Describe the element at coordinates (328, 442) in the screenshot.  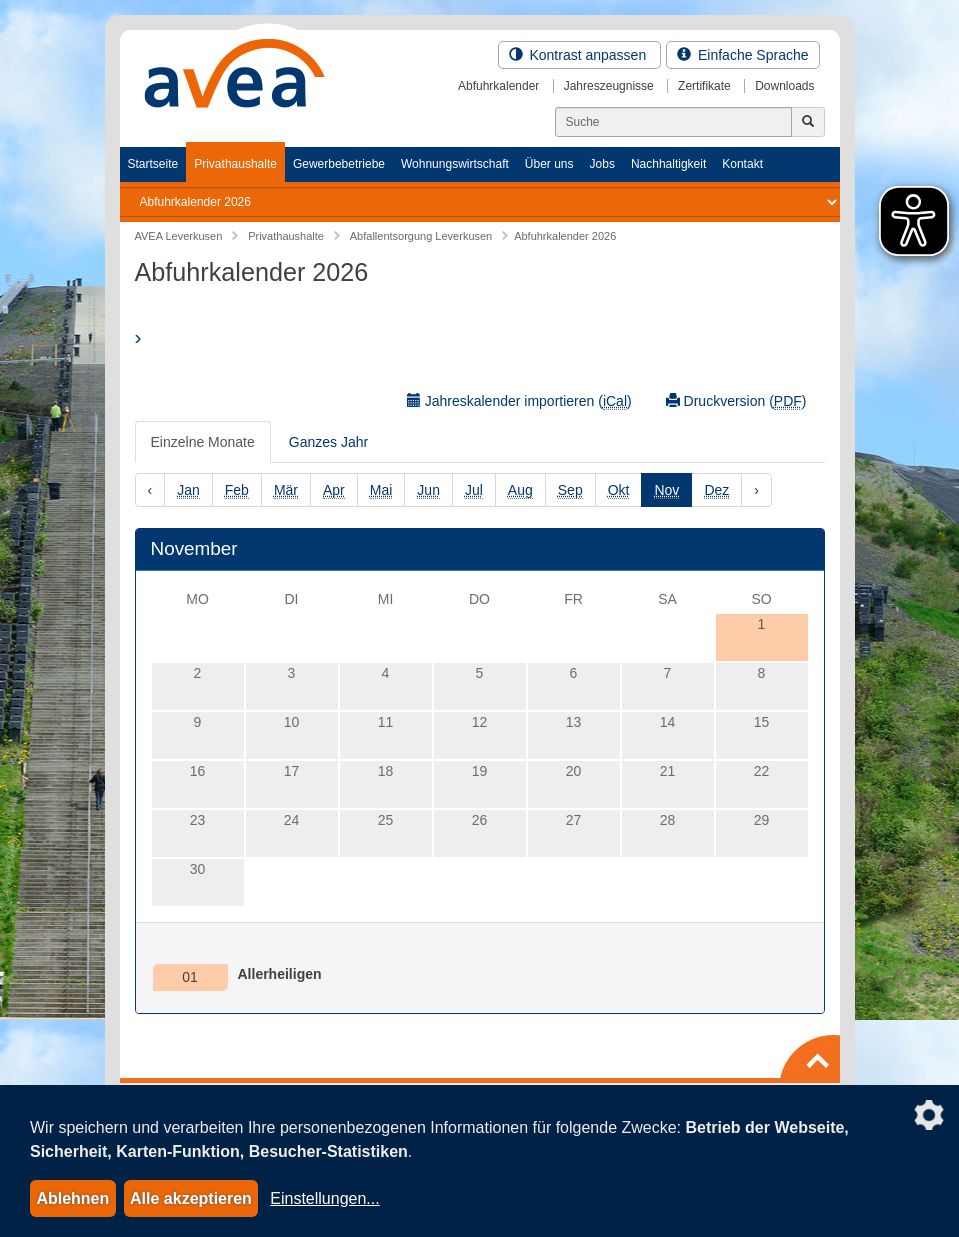
I see `Ganzes Jahr` at that location.